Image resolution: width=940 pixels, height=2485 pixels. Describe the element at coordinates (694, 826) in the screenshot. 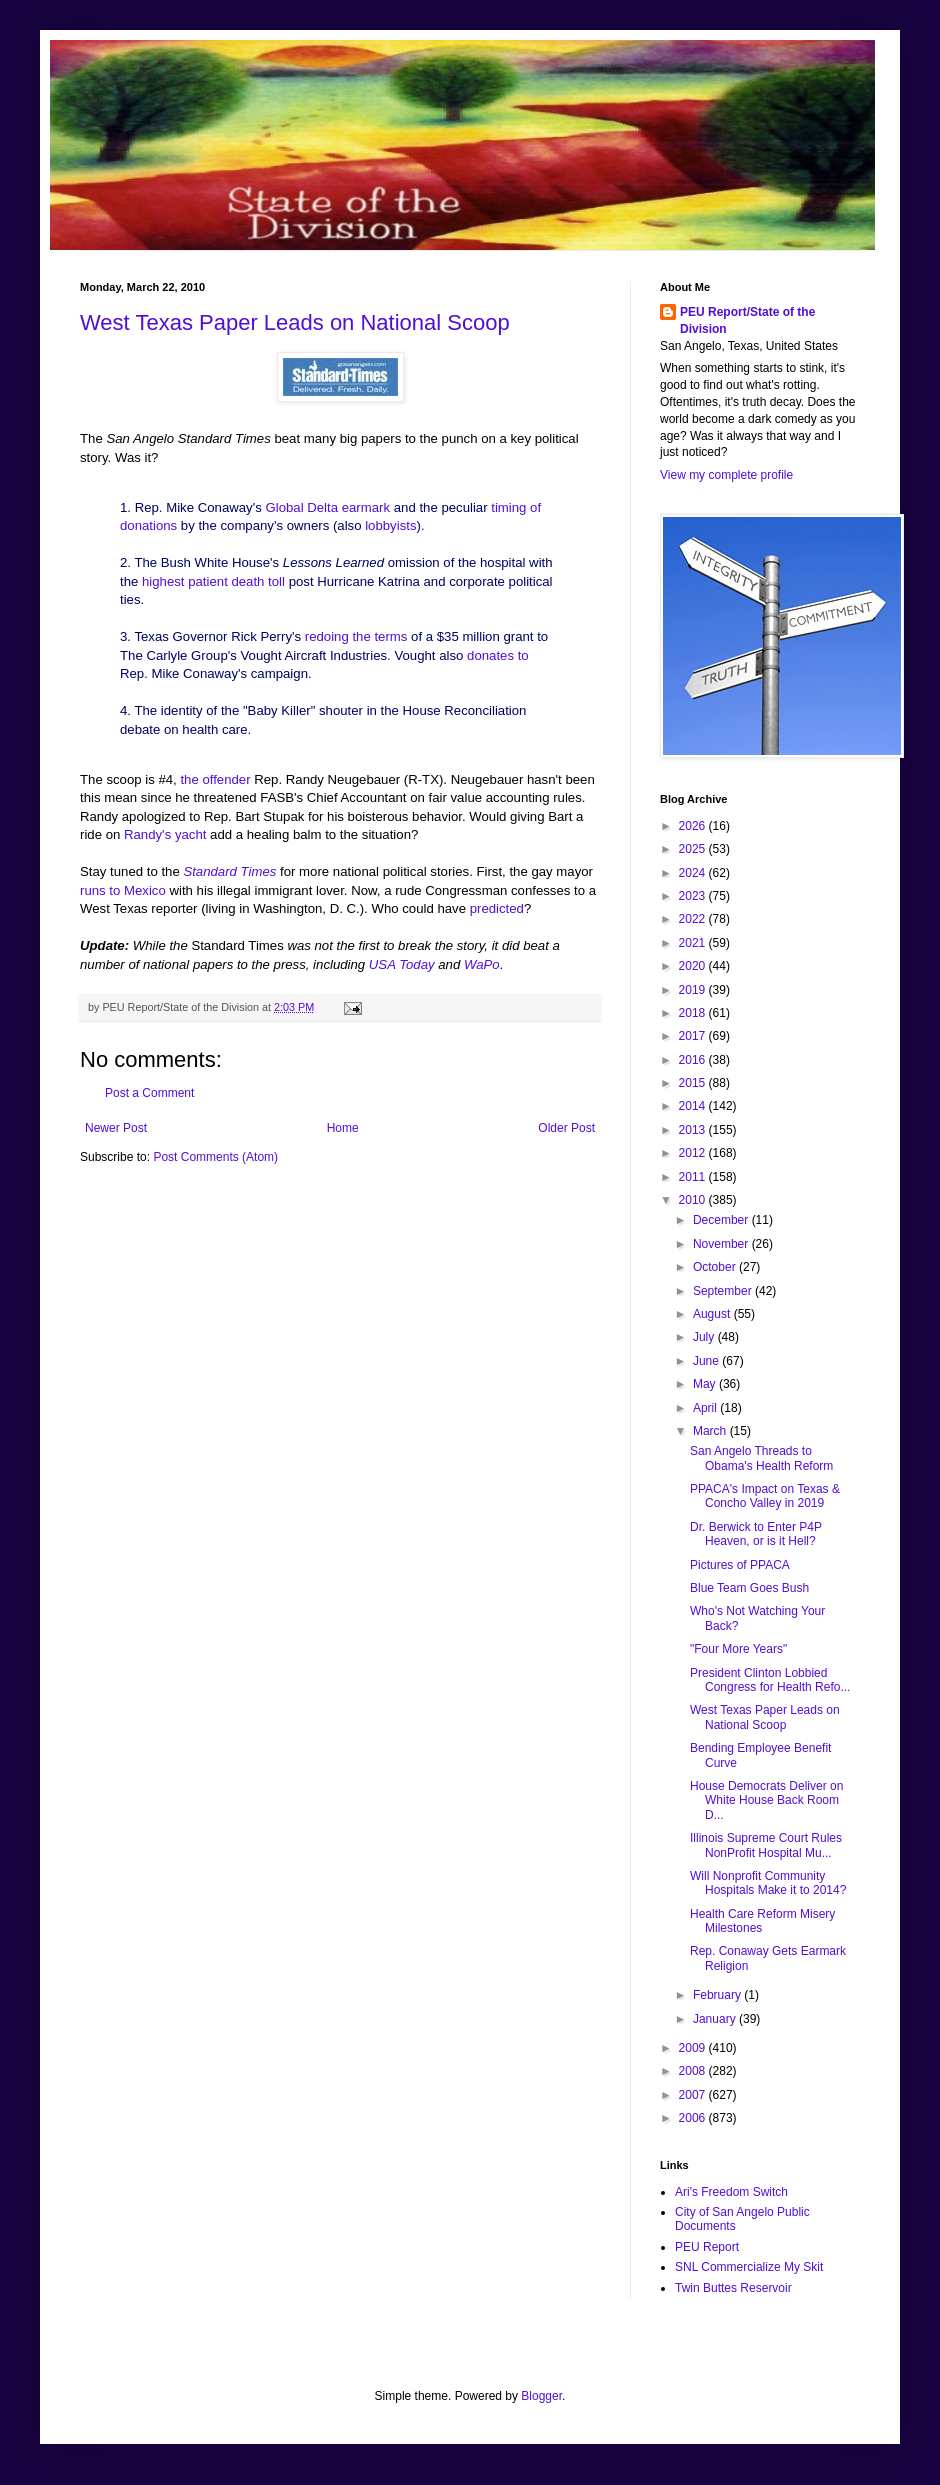

I see `2026` at that location.